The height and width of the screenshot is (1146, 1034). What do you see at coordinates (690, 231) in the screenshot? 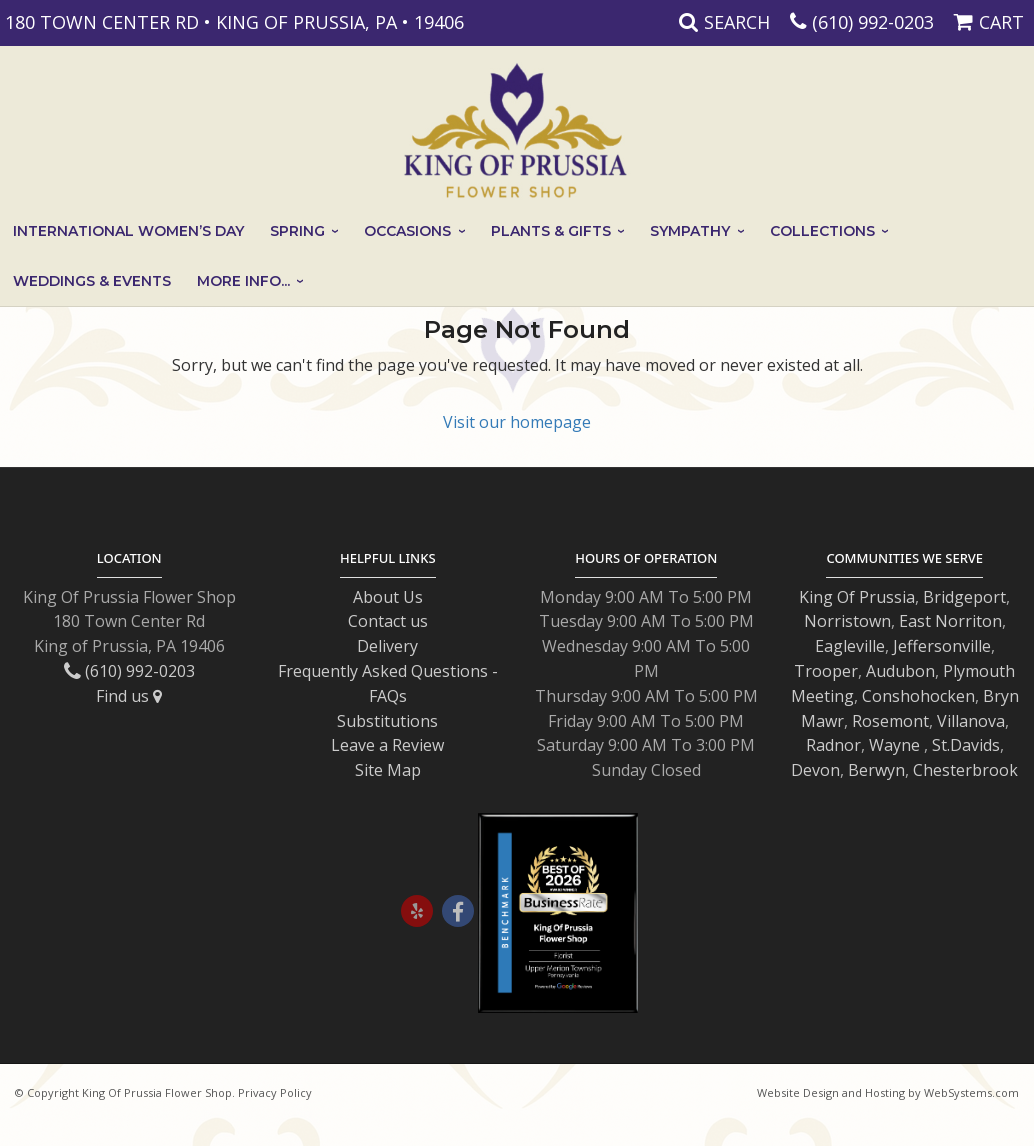
I see `Sympathy` at bounding box center [690, 231].